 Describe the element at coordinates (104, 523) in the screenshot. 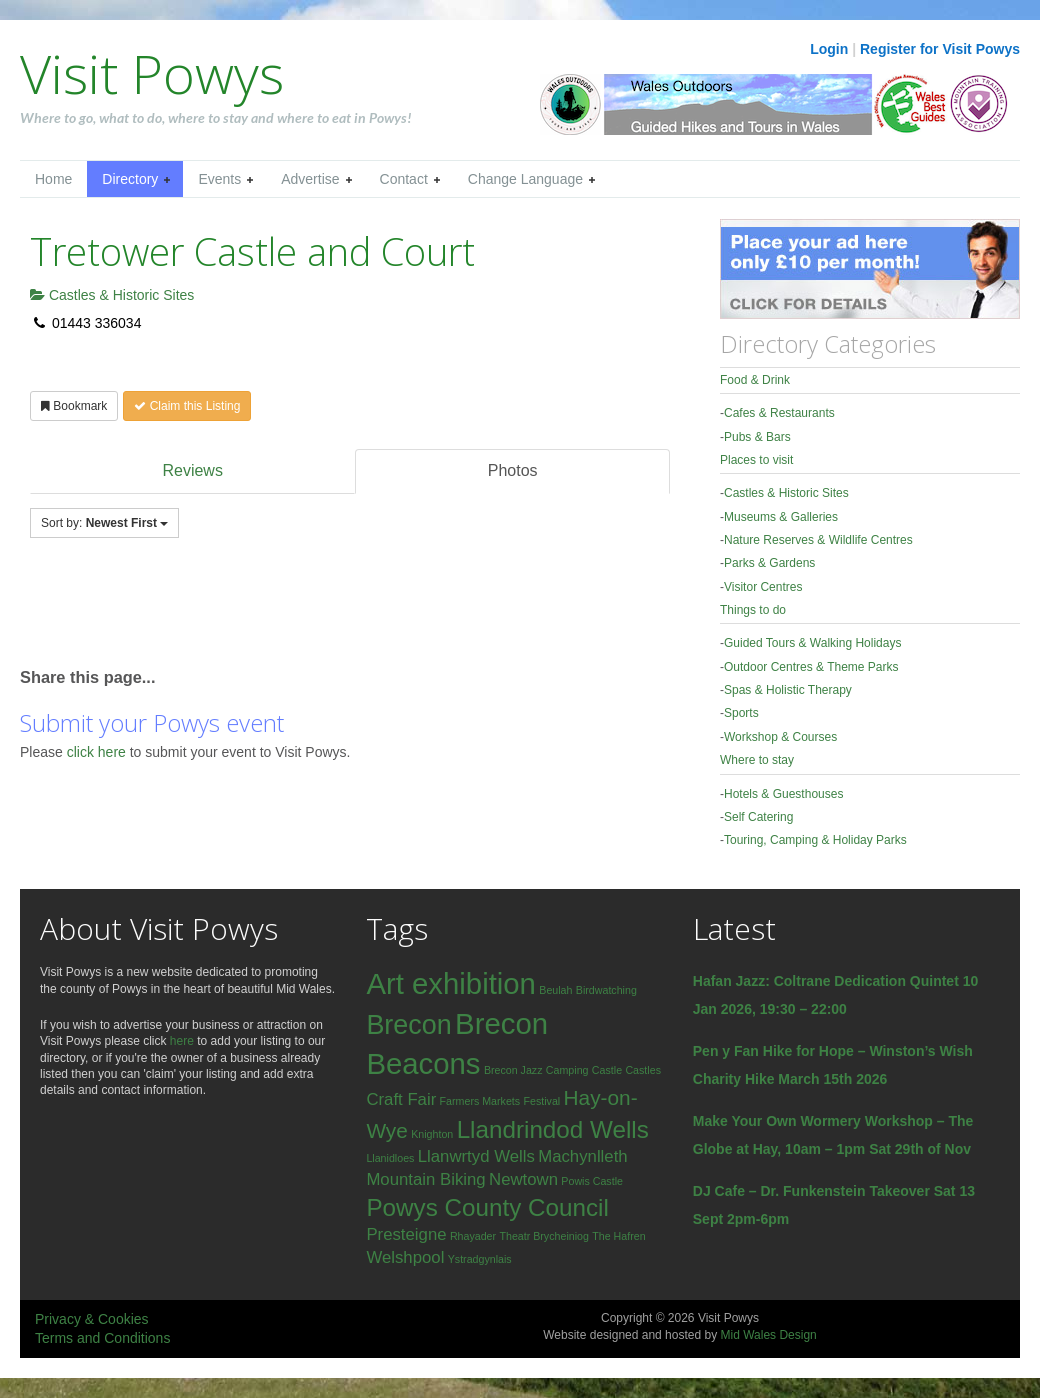

I see `Sort by:` at that location.